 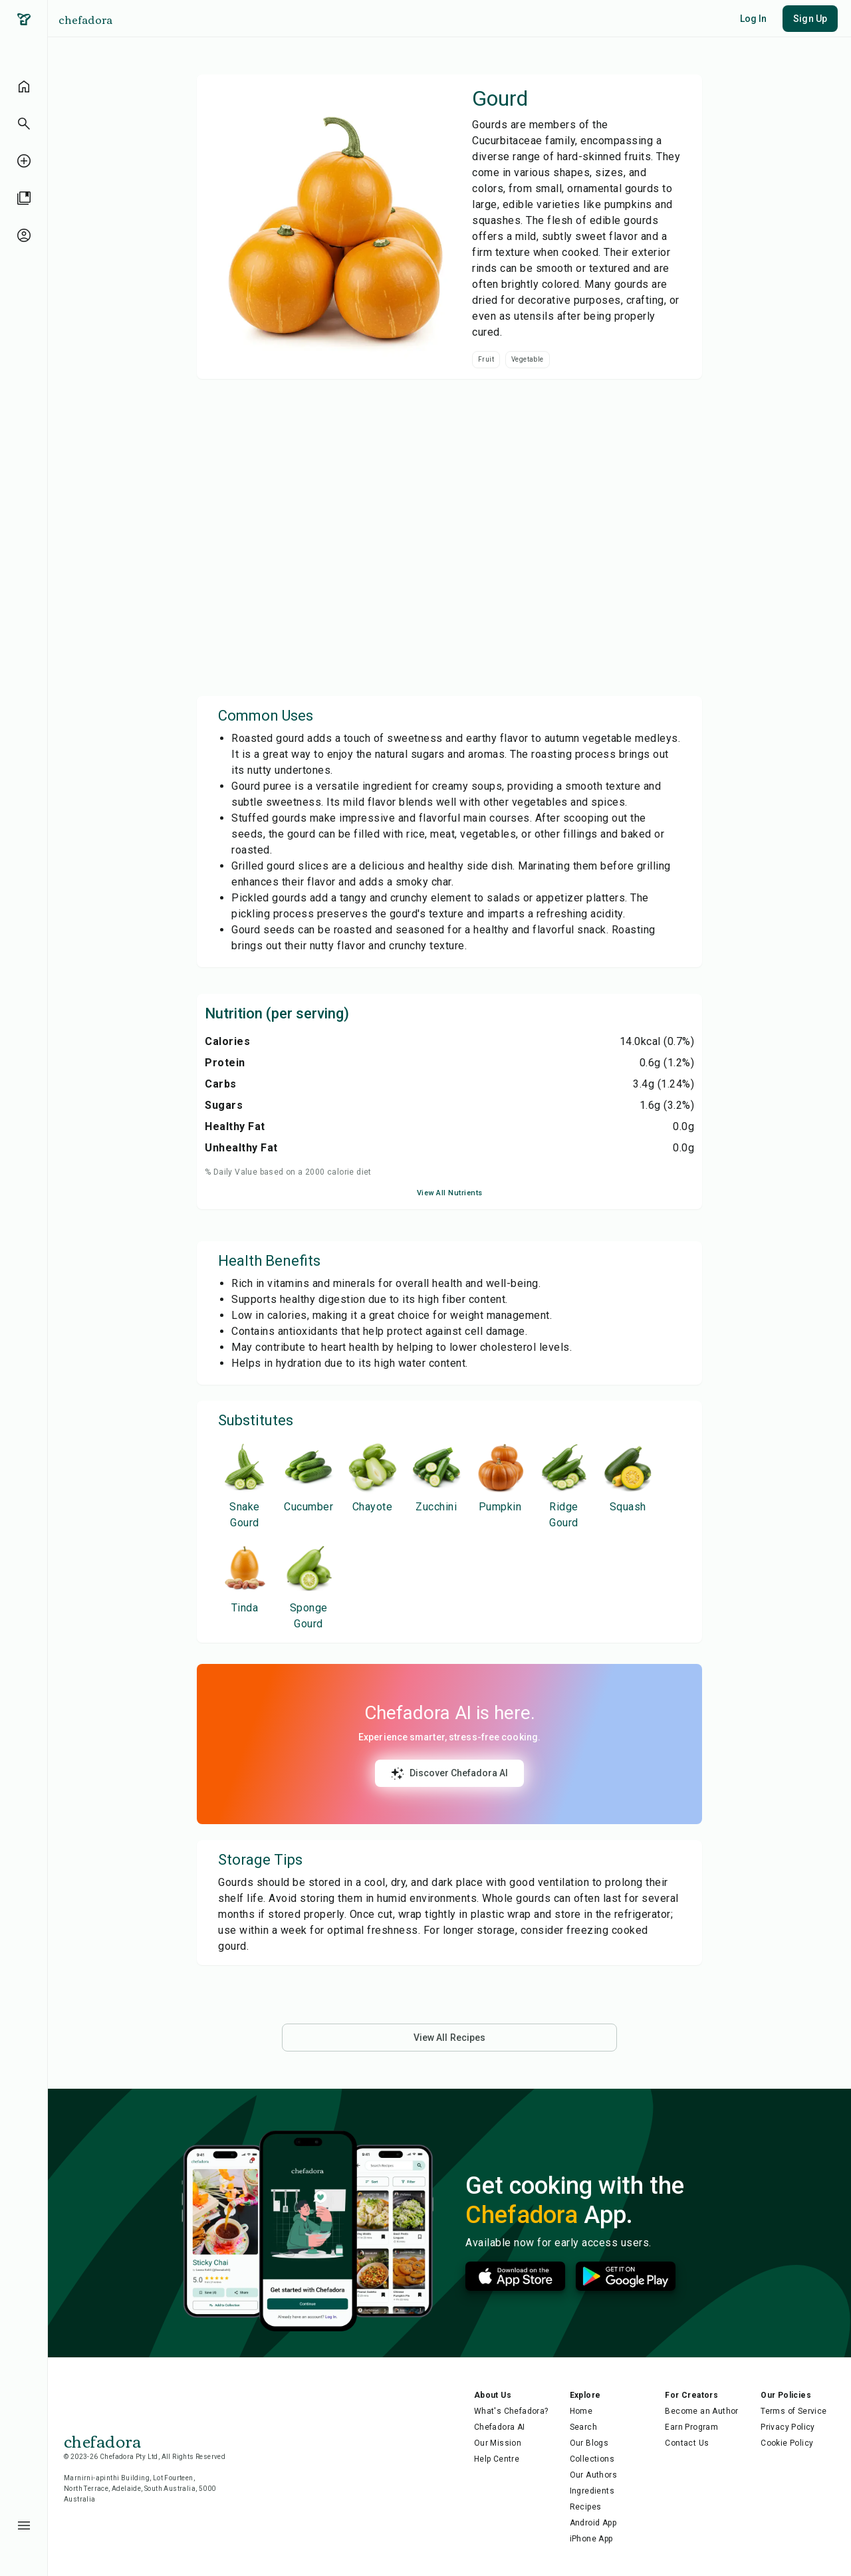 I want to click on Collections, so click(x=592, y=2459).